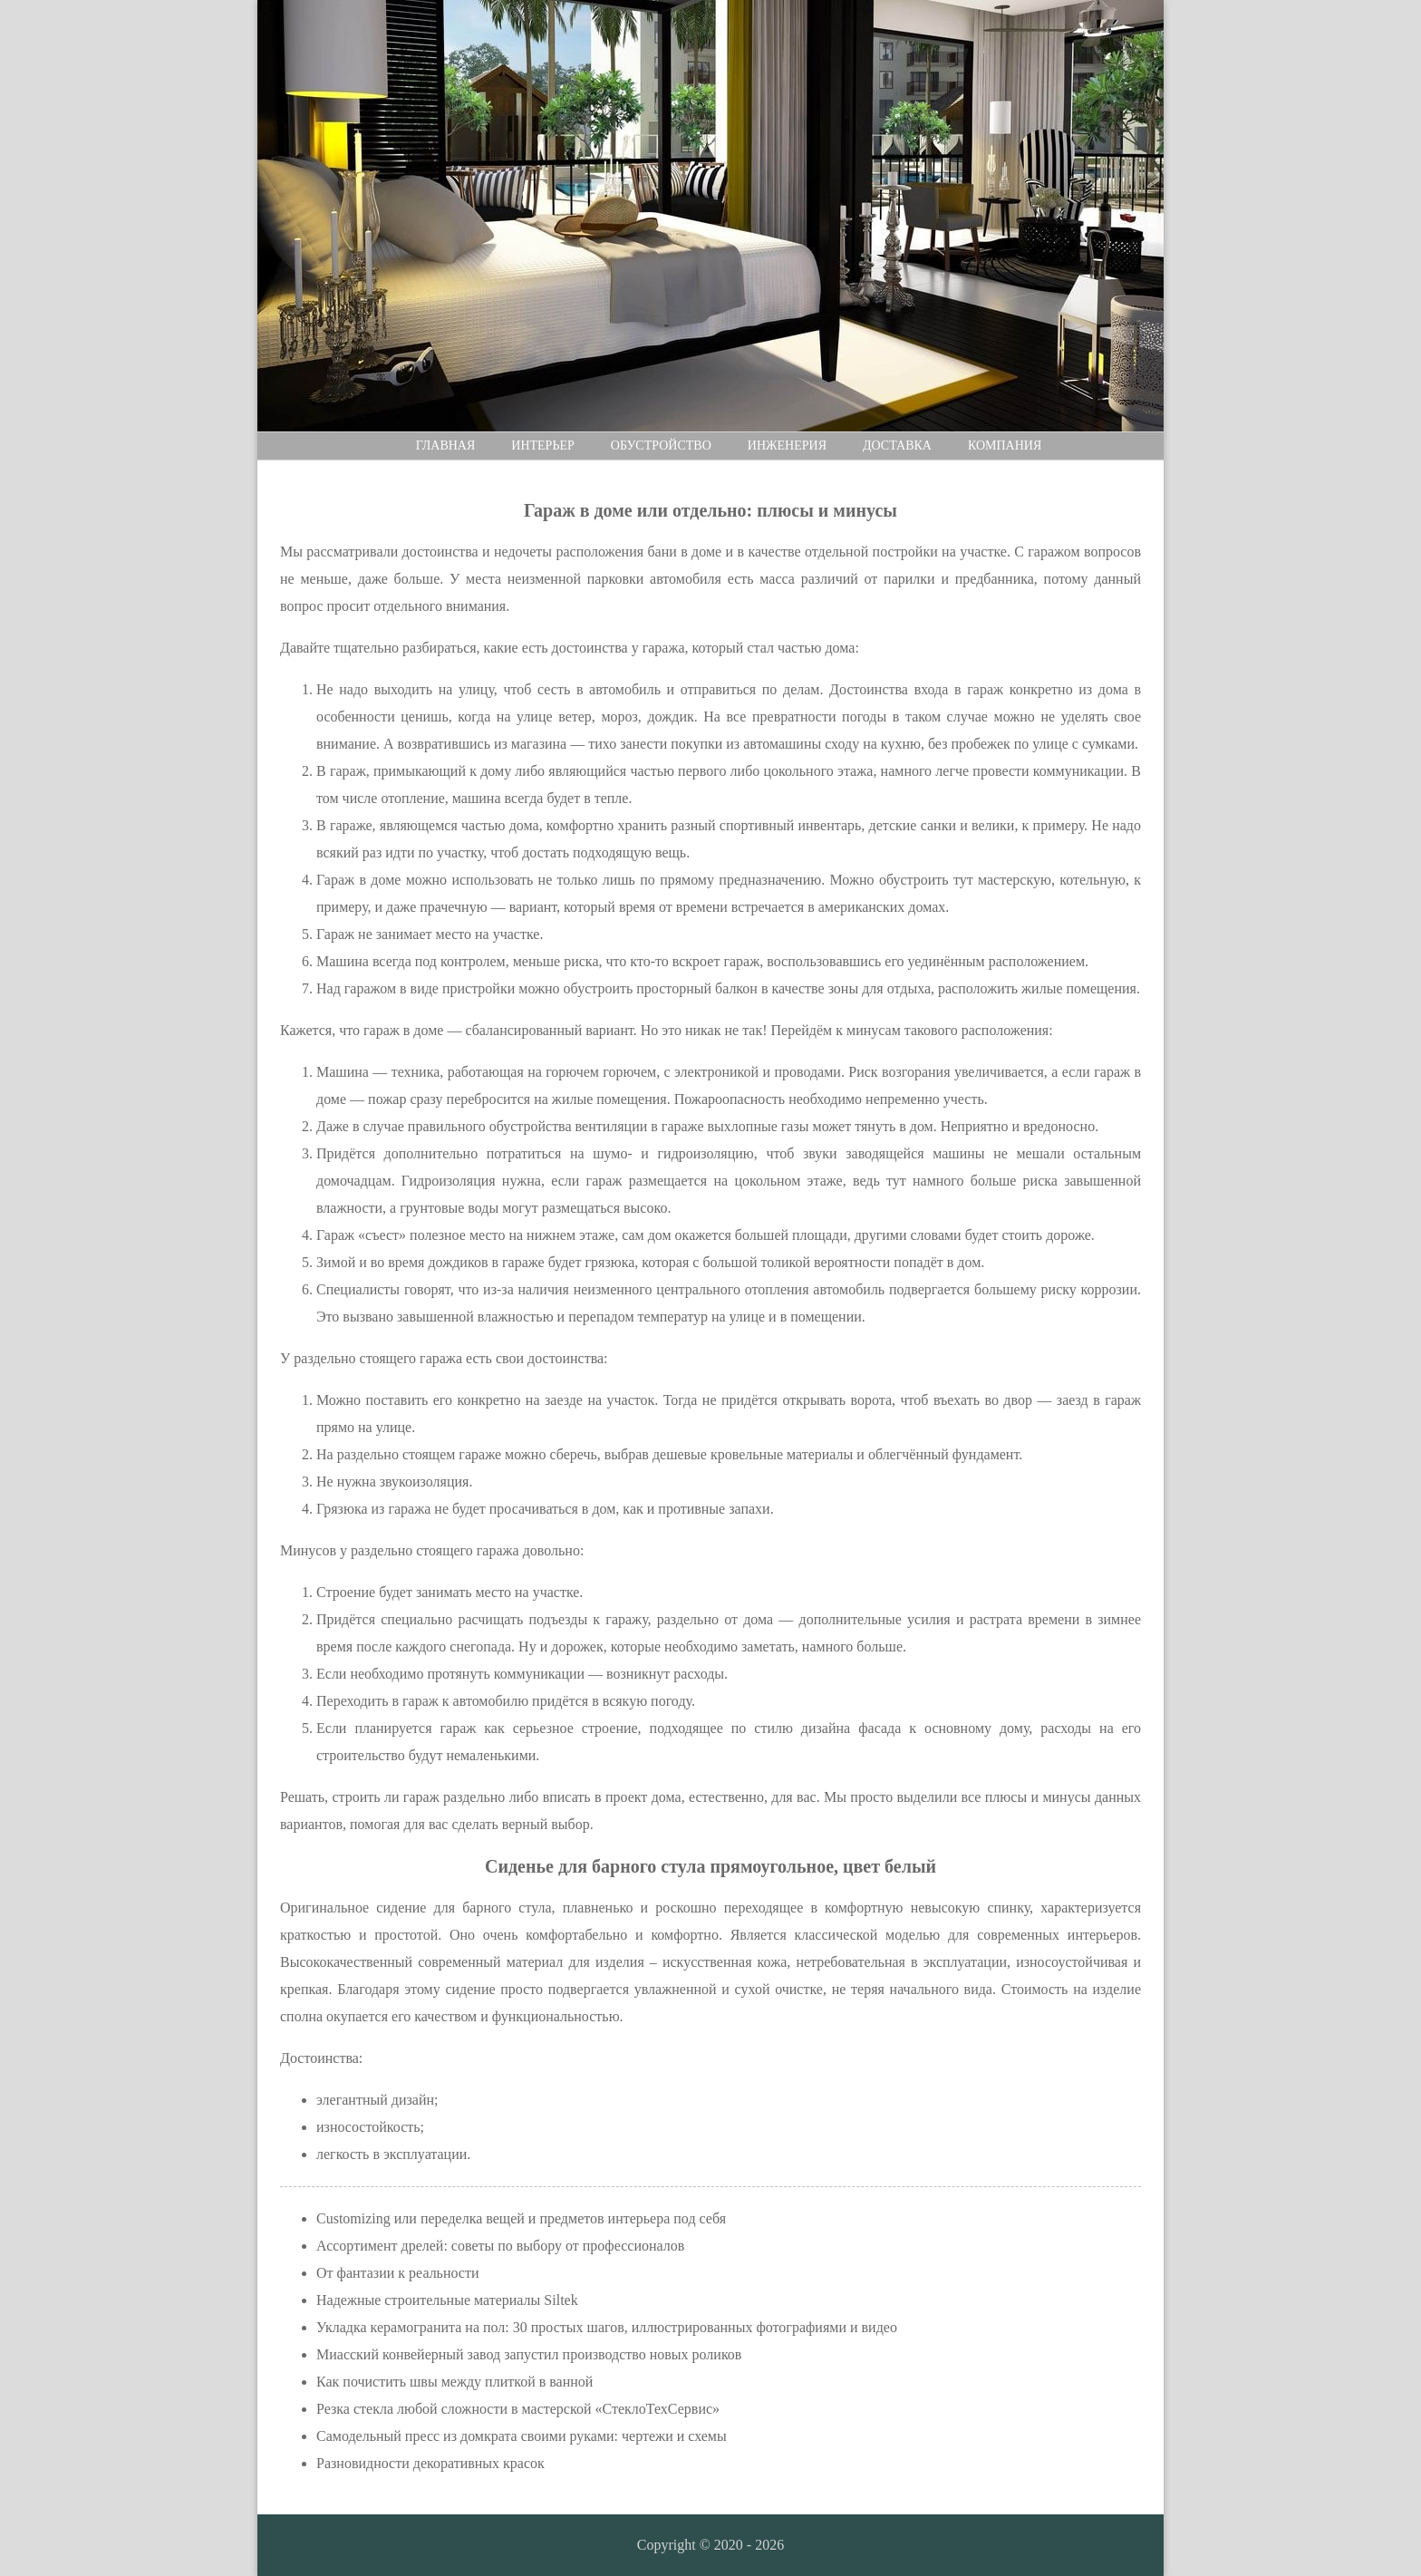 Image resolution: width=1421 pixels, height=2576 pixels. What do you see at coordinates (528, 2354) in the screenshot?
I see `Миасский конвейерный завод запустил производство новых роликов` at bounding box center [528, 2354].